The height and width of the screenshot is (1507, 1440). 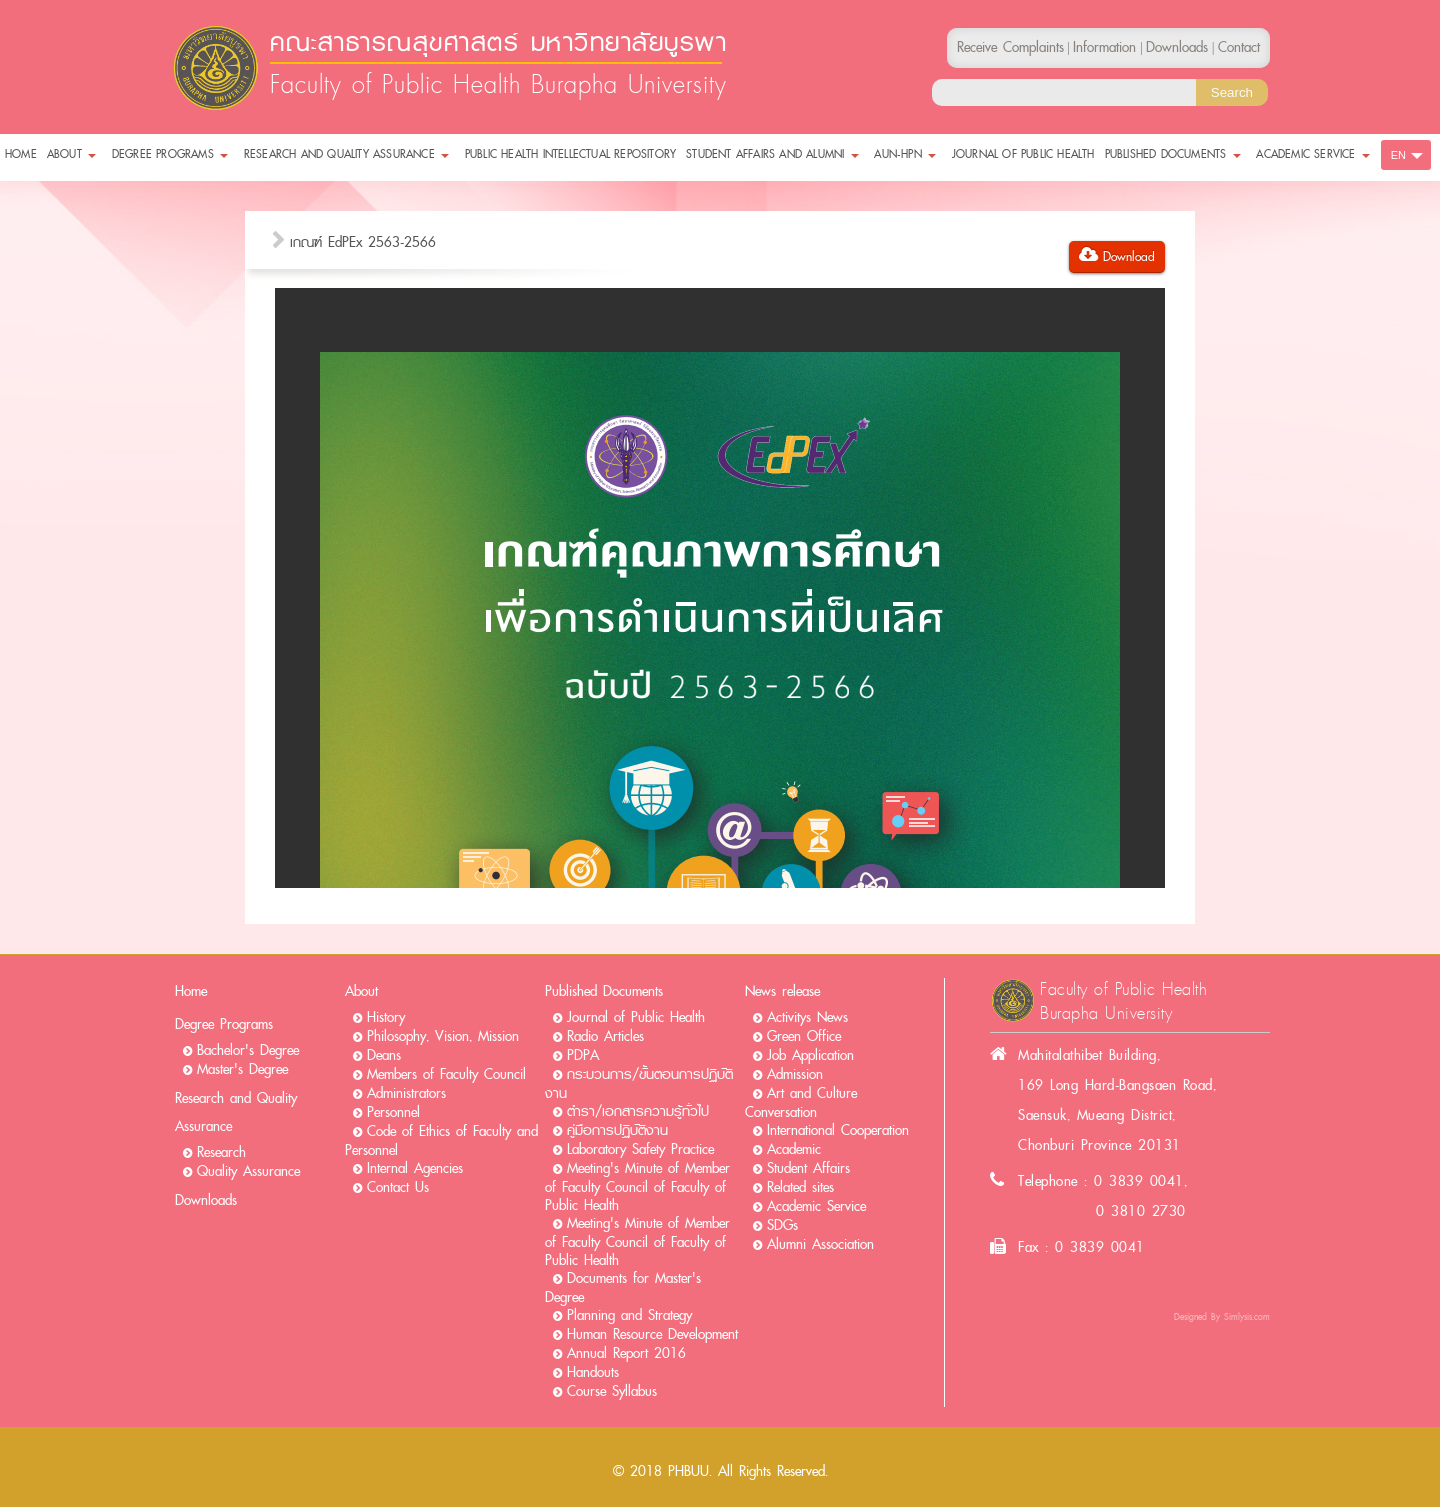 What do you see at coordinates (617, 1130) in the screenshot?
I see `คู่มือการปฏิบัติงาน` at bounding box center [617, 1130].